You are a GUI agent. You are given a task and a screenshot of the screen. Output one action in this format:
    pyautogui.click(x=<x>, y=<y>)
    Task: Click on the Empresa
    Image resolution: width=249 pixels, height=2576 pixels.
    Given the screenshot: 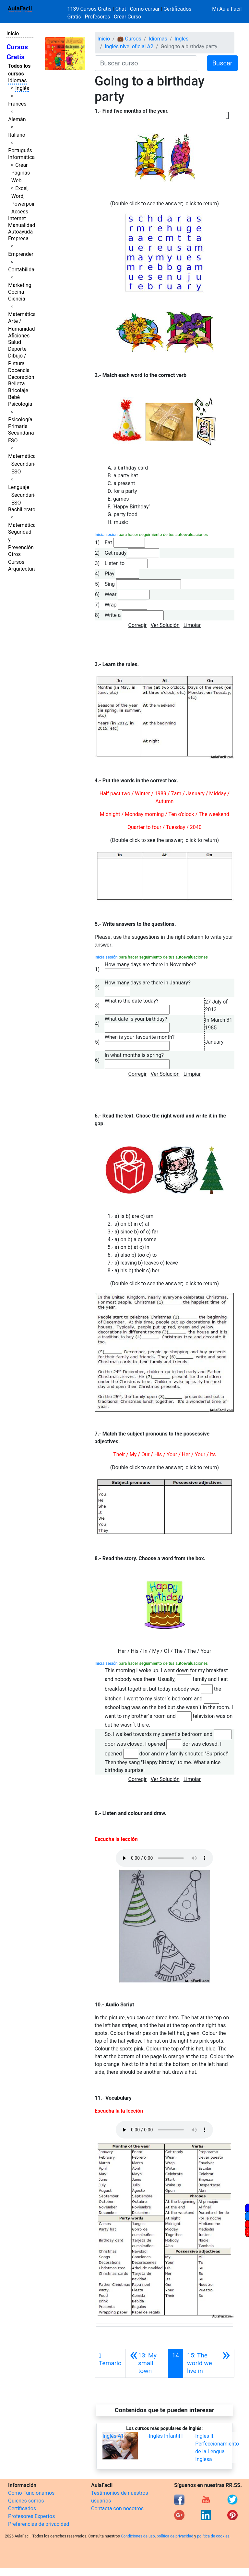 What is the action you would take?
    pyautogui.click(x=18, y=238)
    